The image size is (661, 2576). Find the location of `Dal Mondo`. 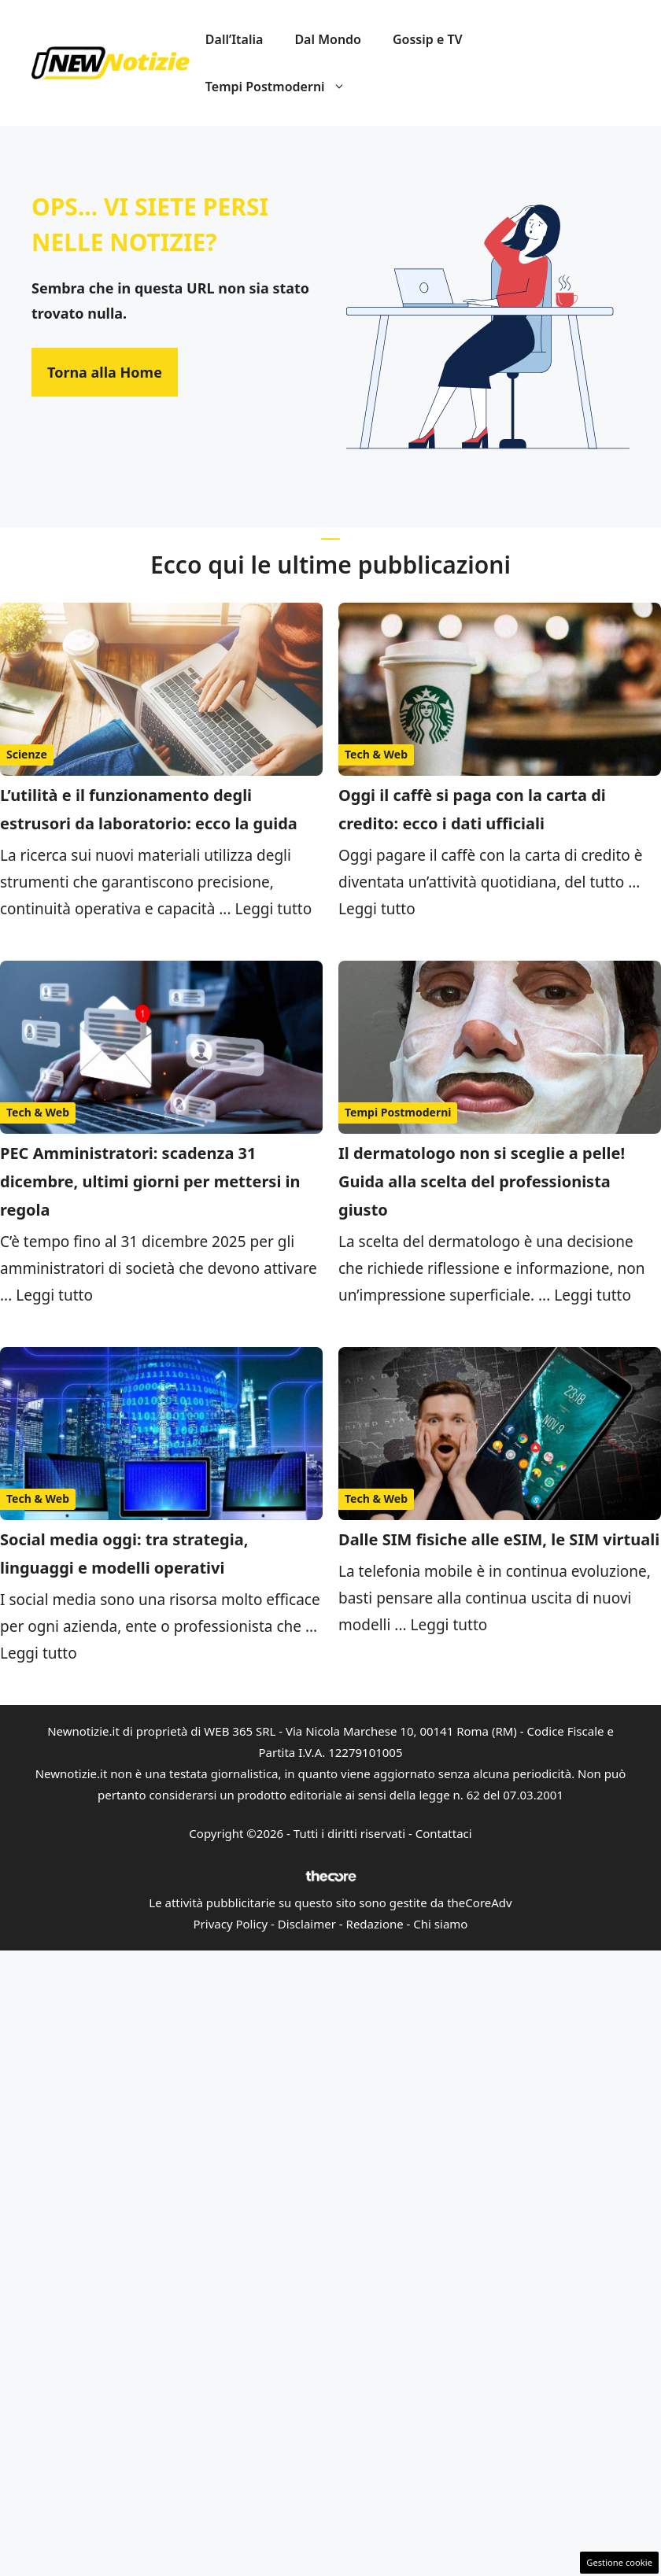

Dal Mondo is located at coordinates (327, 39).